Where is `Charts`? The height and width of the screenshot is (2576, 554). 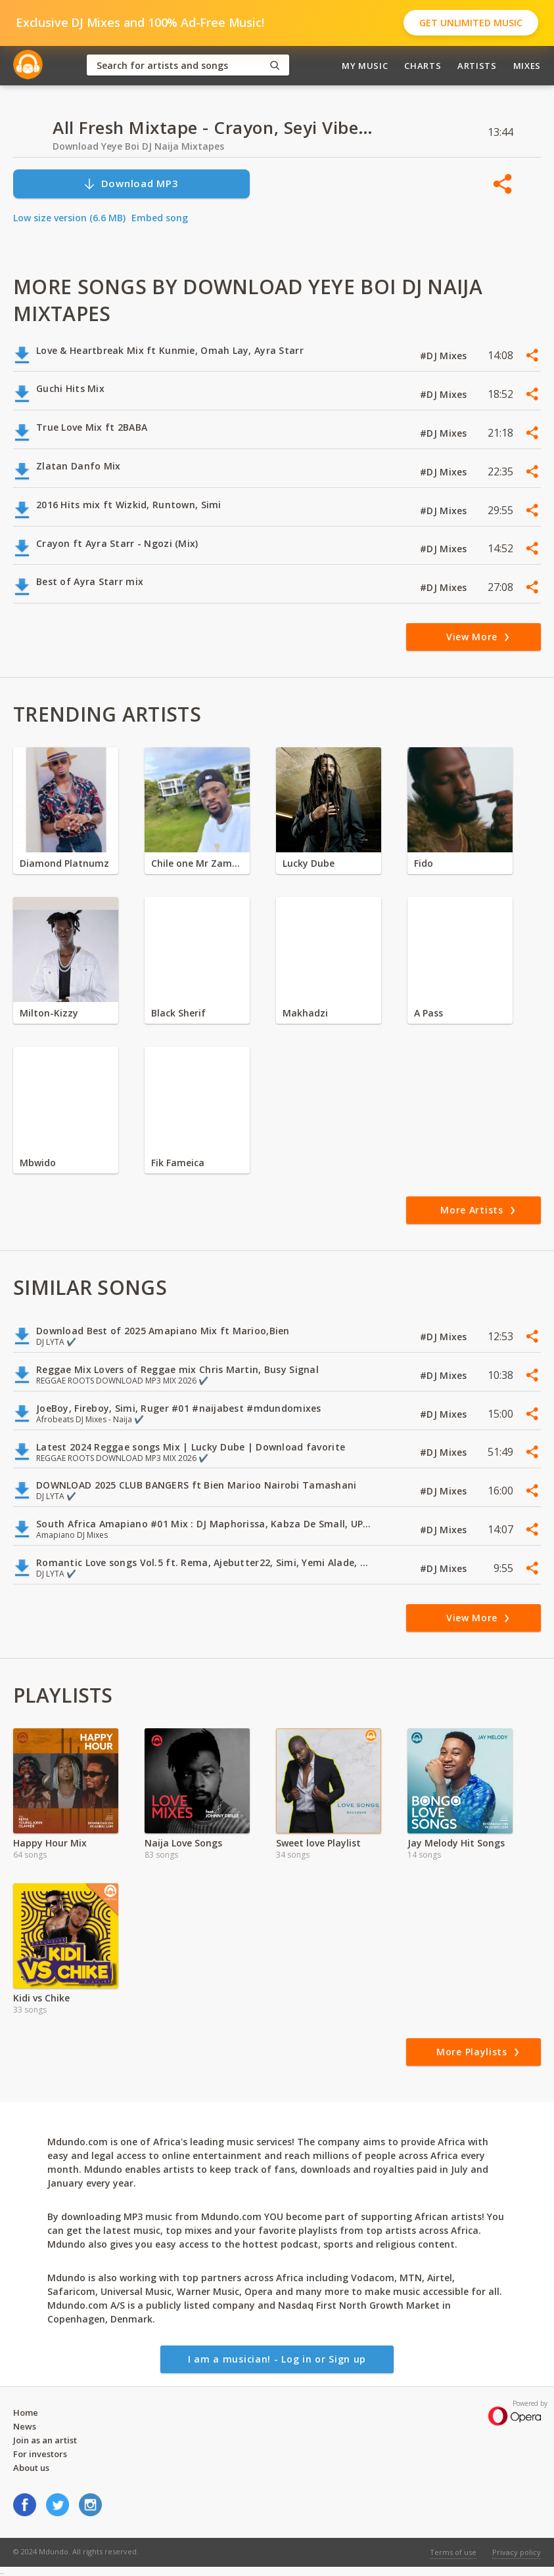 Charts is located at coordinates (422, 66).